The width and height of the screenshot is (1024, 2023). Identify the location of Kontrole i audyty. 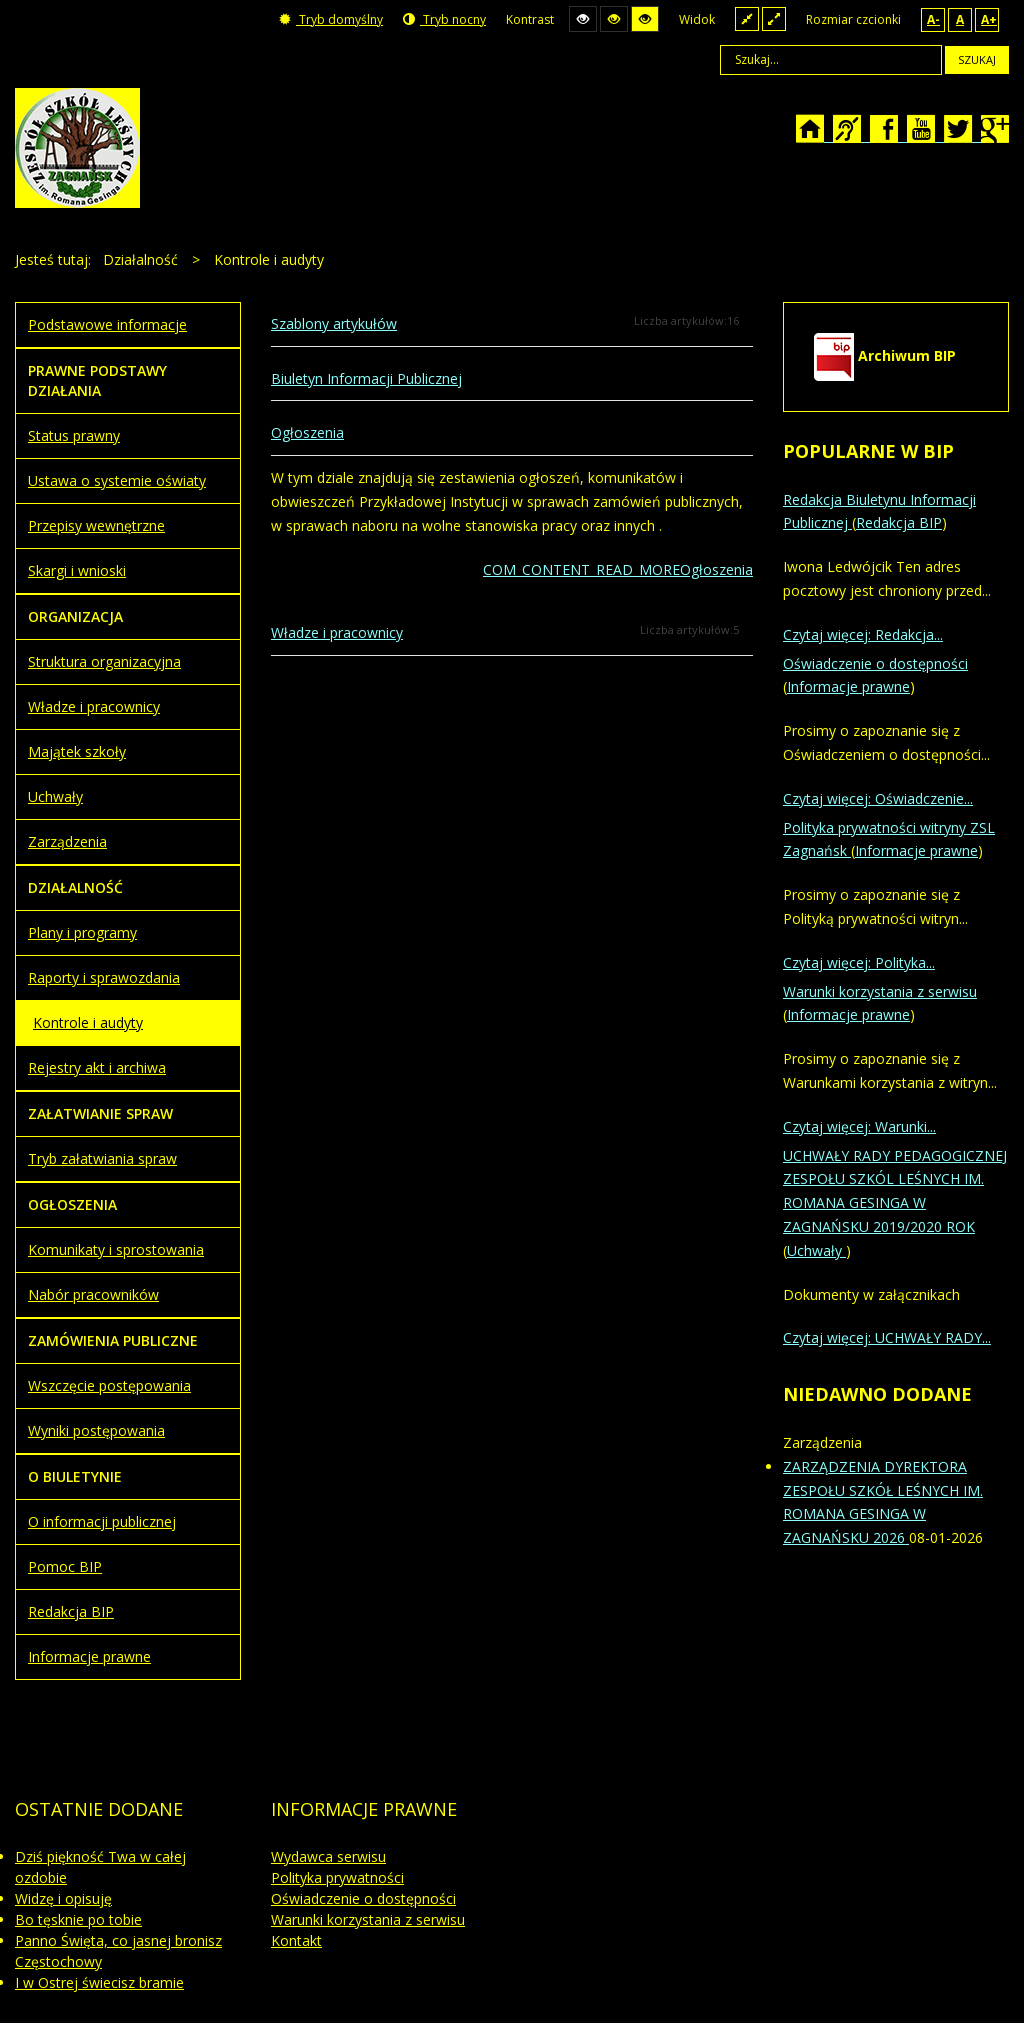
(88, 1022).